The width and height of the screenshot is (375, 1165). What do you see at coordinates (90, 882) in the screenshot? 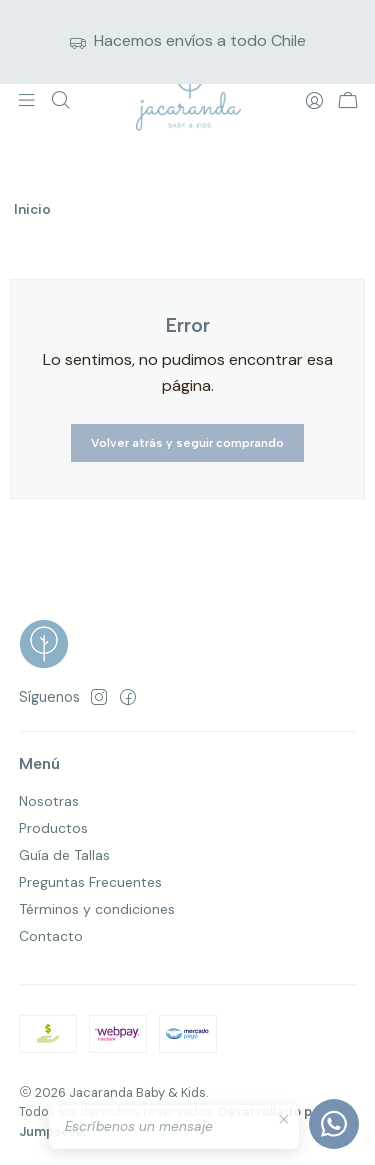
I see `Preguntas Frecuentes` at bounding box center [90, 882].